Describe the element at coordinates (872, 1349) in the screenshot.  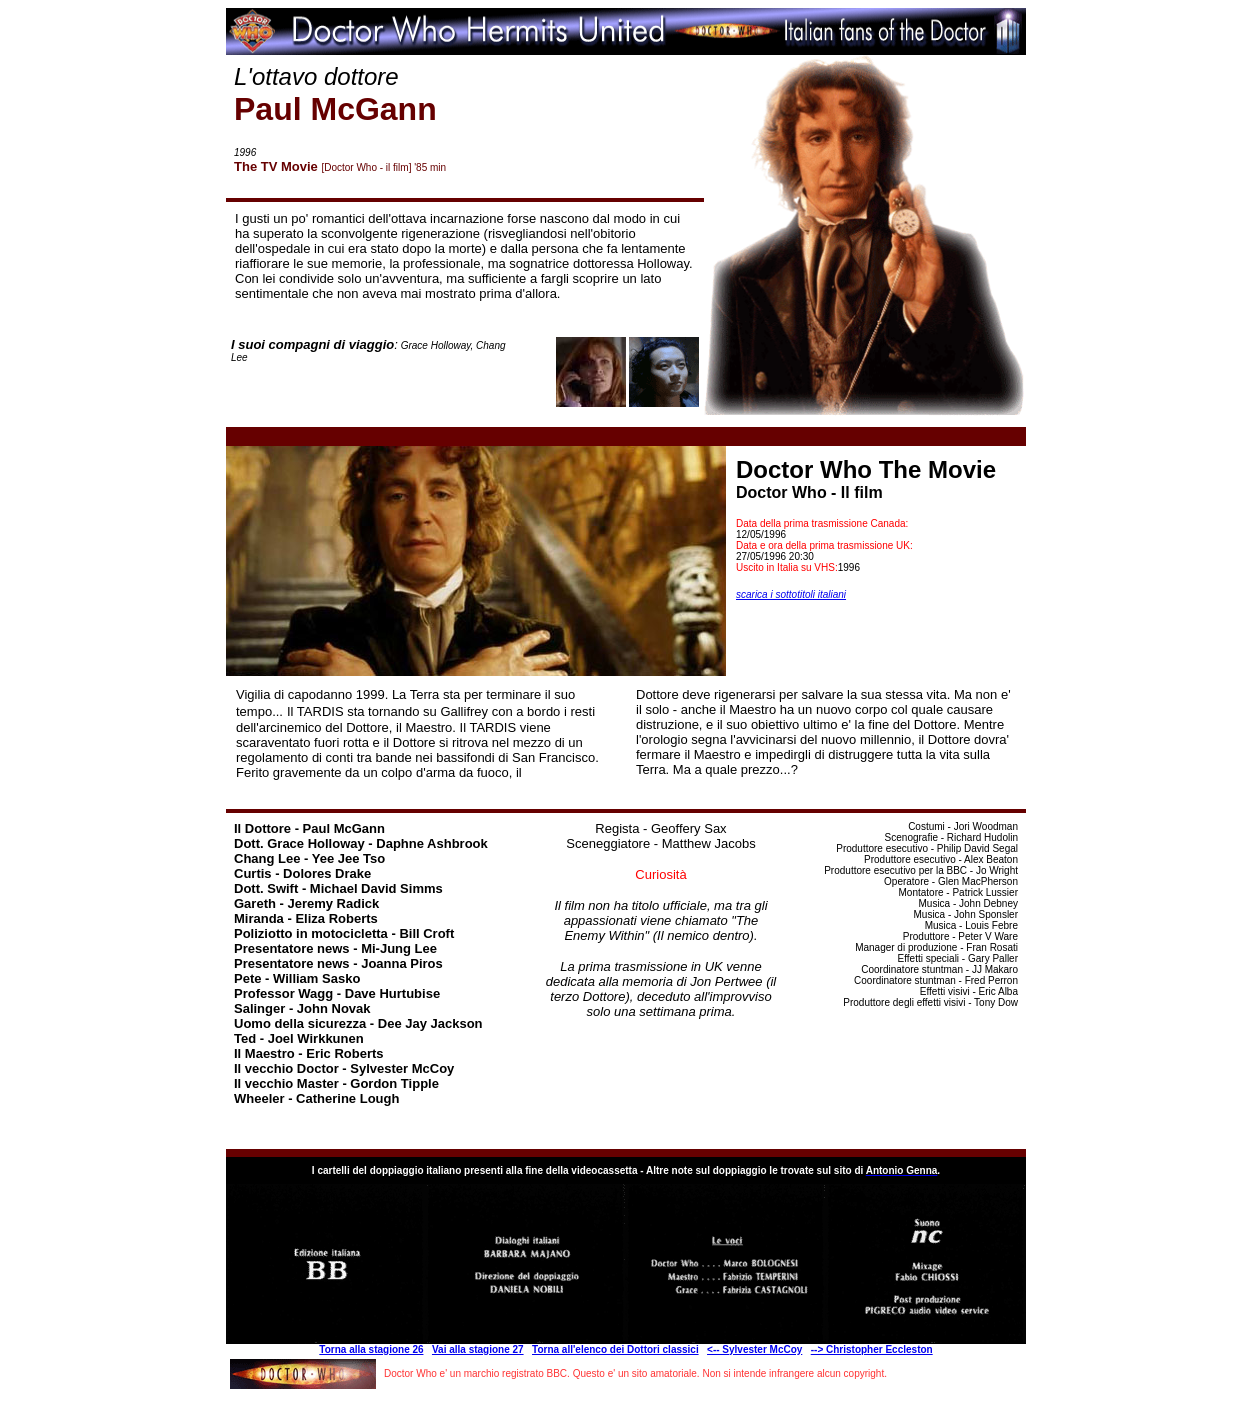
I see `--> Christopher Eccleston` at that location.